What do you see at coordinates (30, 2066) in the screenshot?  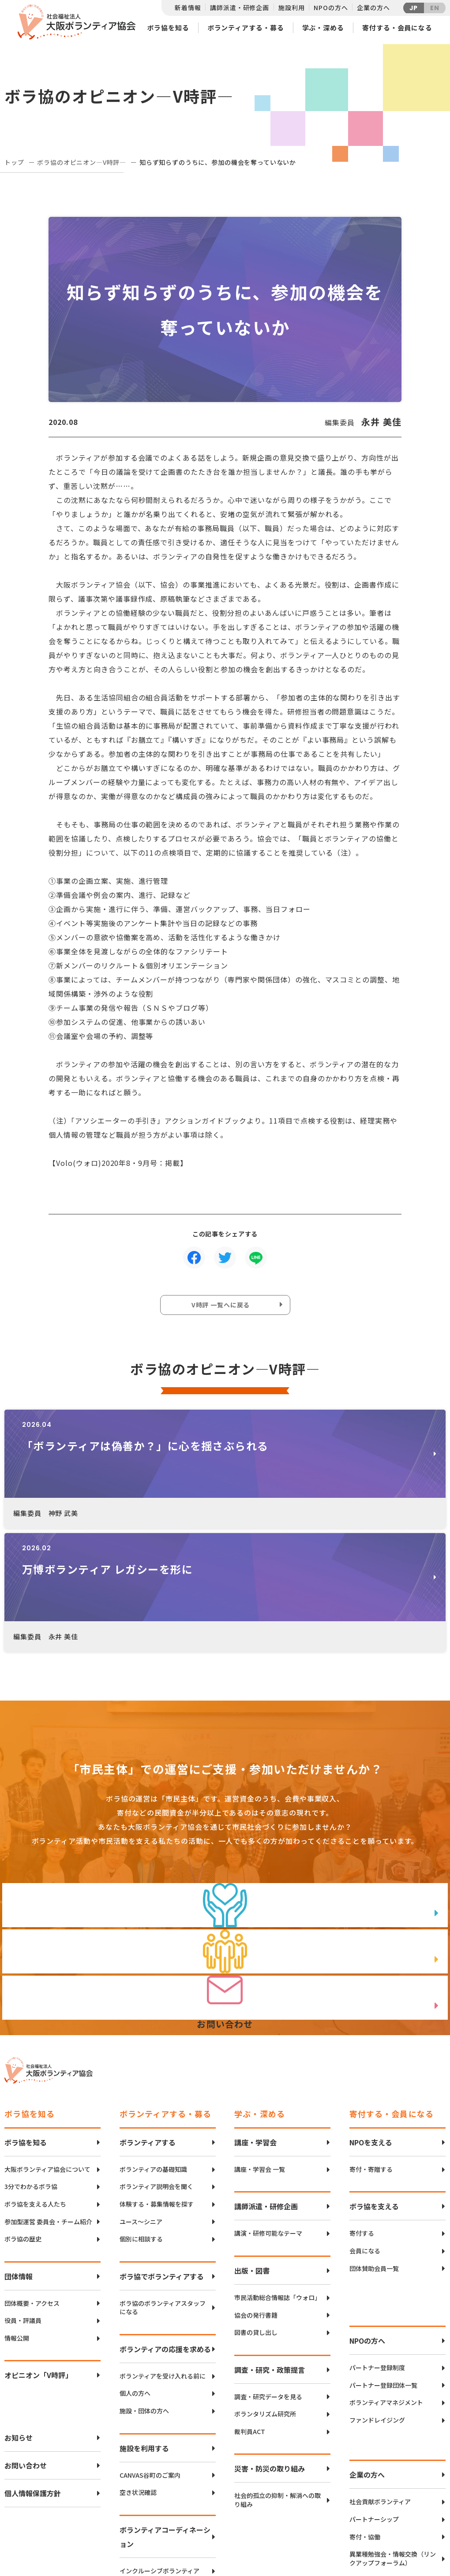 I see `3分でわかるボラ協` at bounding box center [30, 2066].